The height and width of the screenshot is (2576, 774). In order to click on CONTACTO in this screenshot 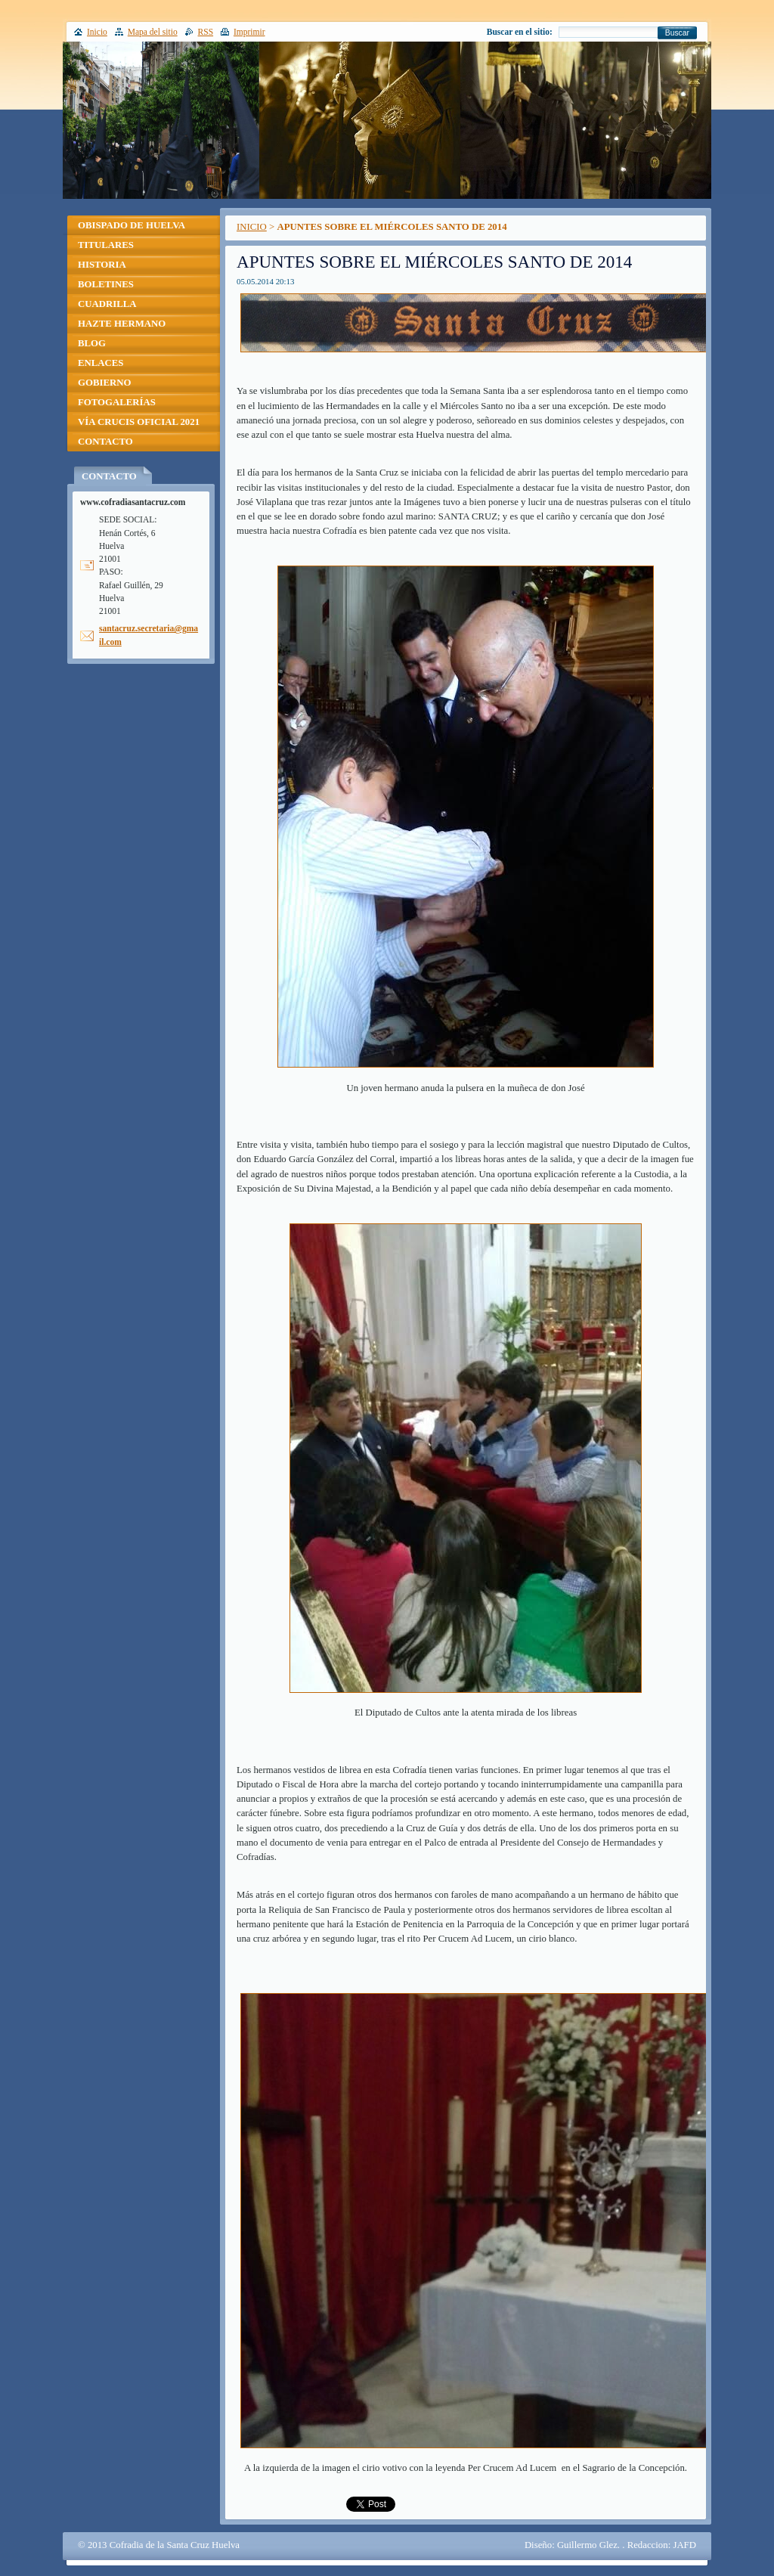, I will do `click(105, 441)`.